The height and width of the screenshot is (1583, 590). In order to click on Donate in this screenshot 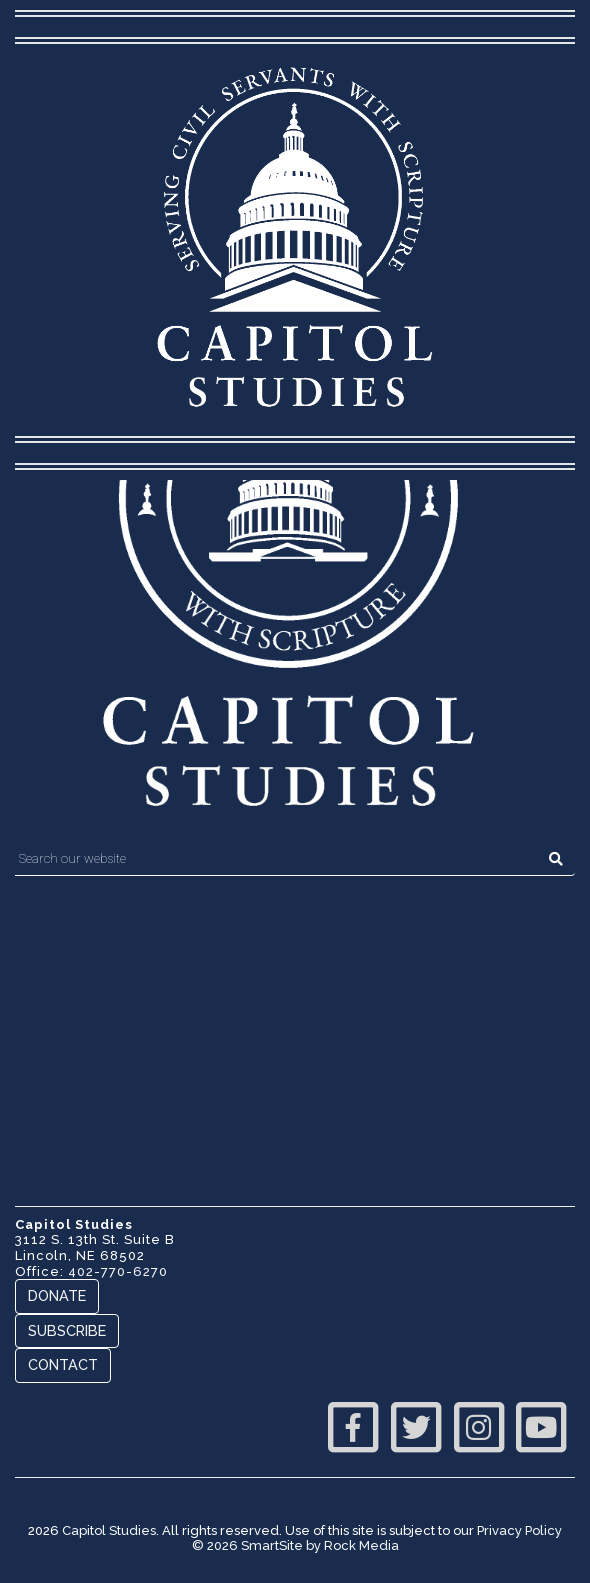, I will do `click(57, 1295)`.